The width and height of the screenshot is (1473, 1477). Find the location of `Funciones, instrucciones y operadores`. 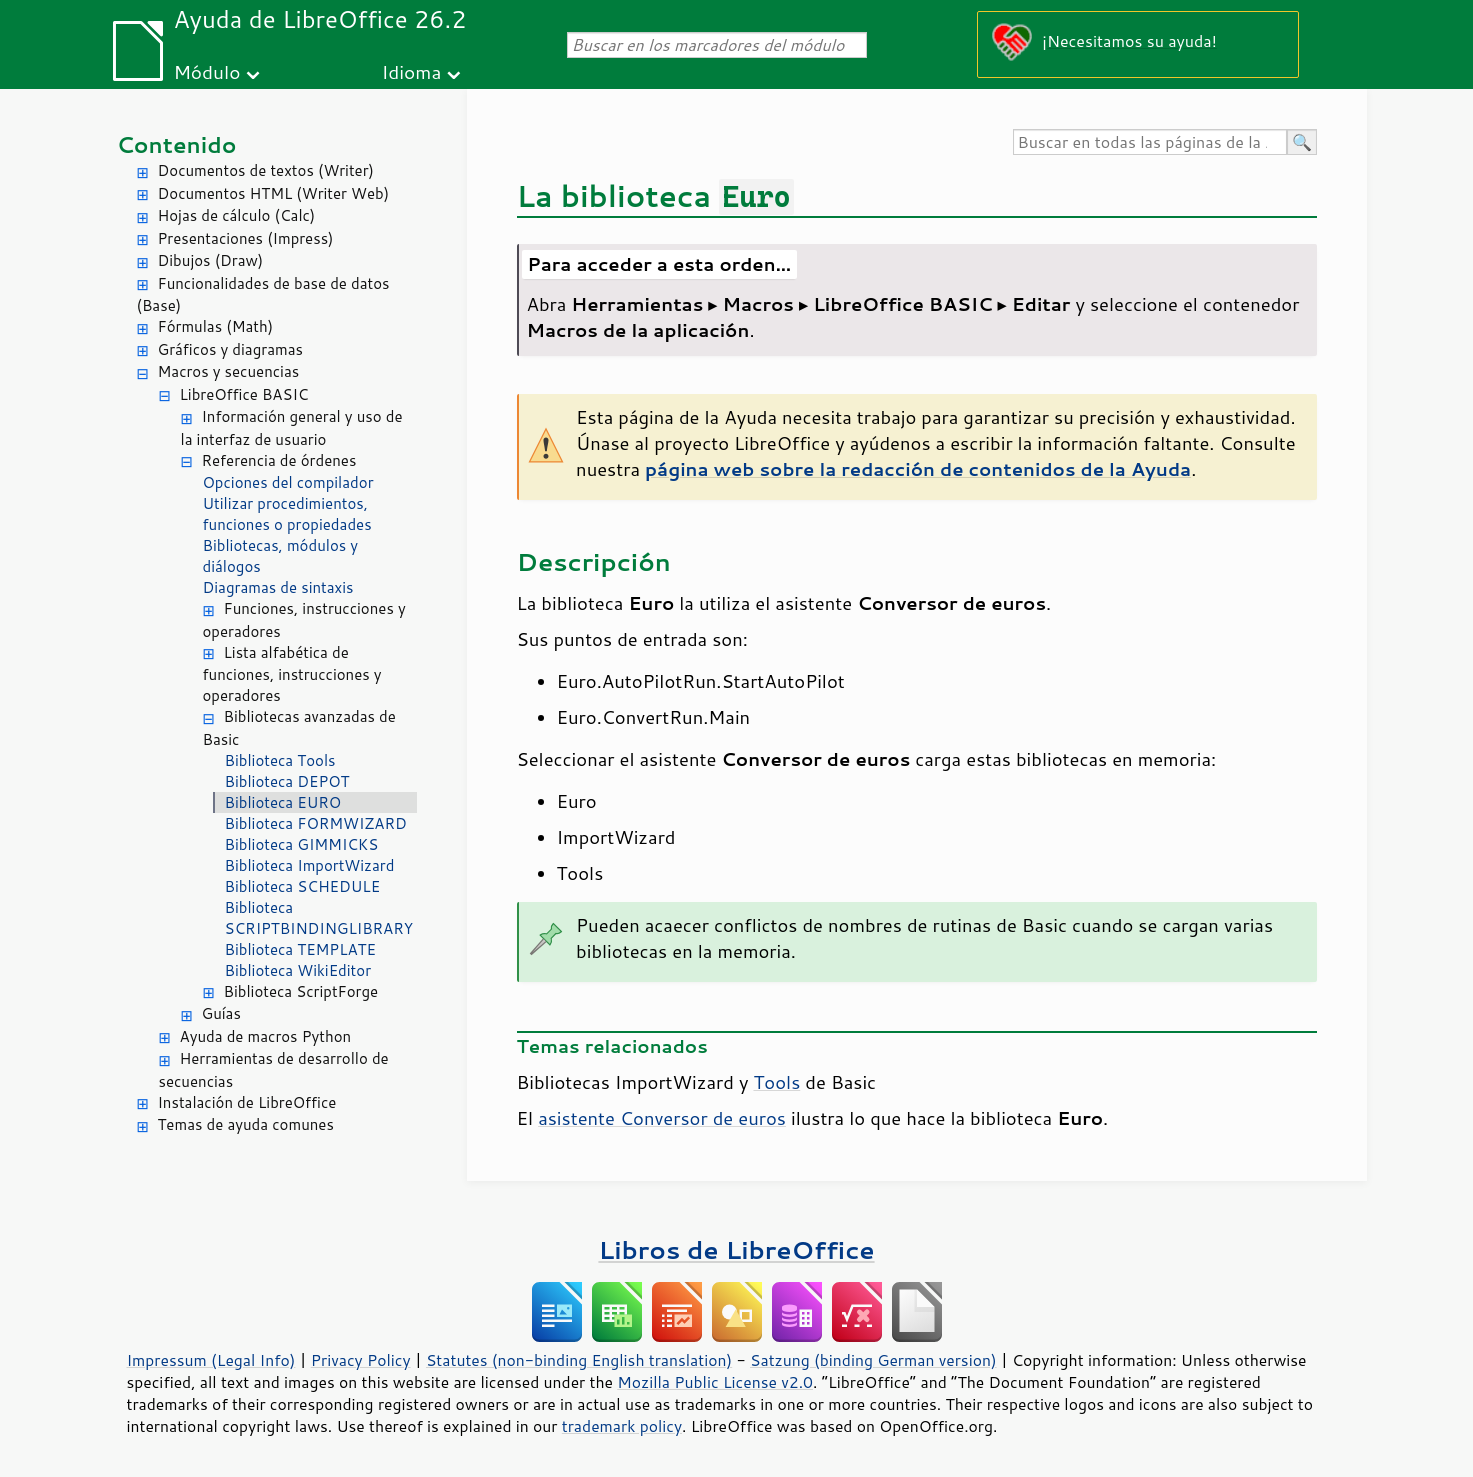

Funciones, instrucciones y operadores is located at coordinates (304, 620).